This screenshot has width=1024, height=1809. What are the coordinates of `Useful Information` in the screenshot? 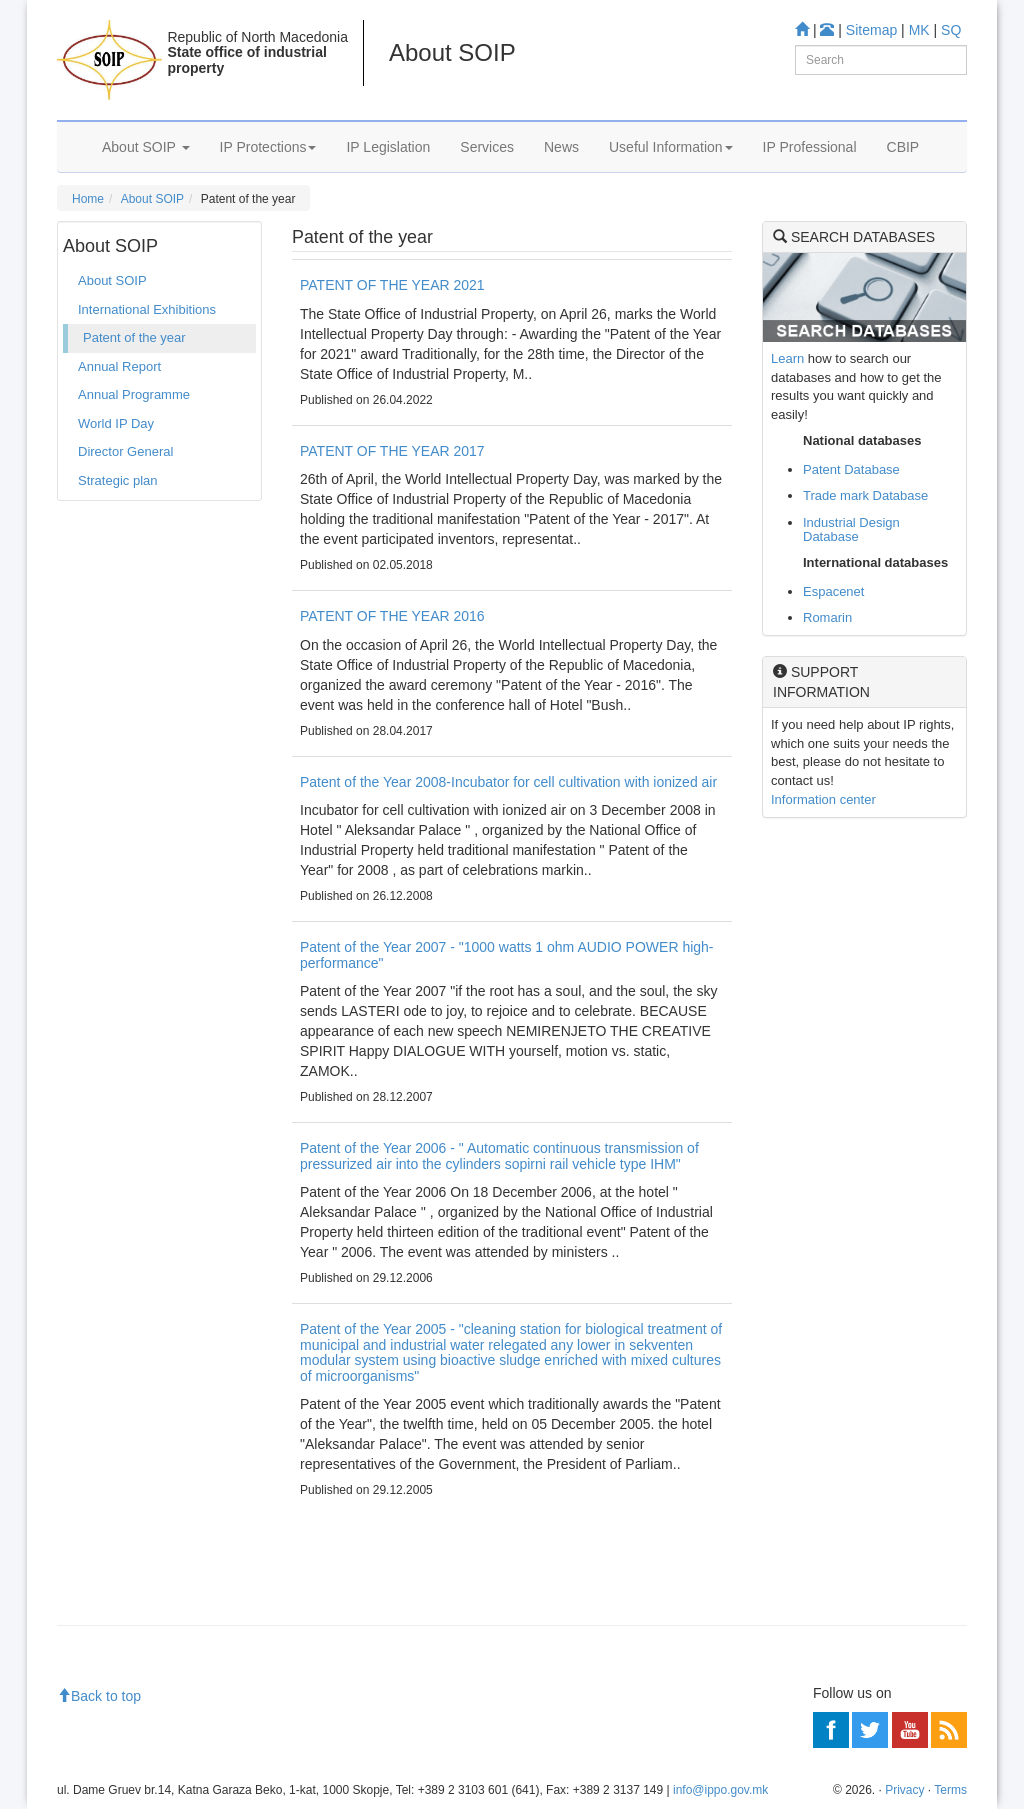 It's located at (671, 147).